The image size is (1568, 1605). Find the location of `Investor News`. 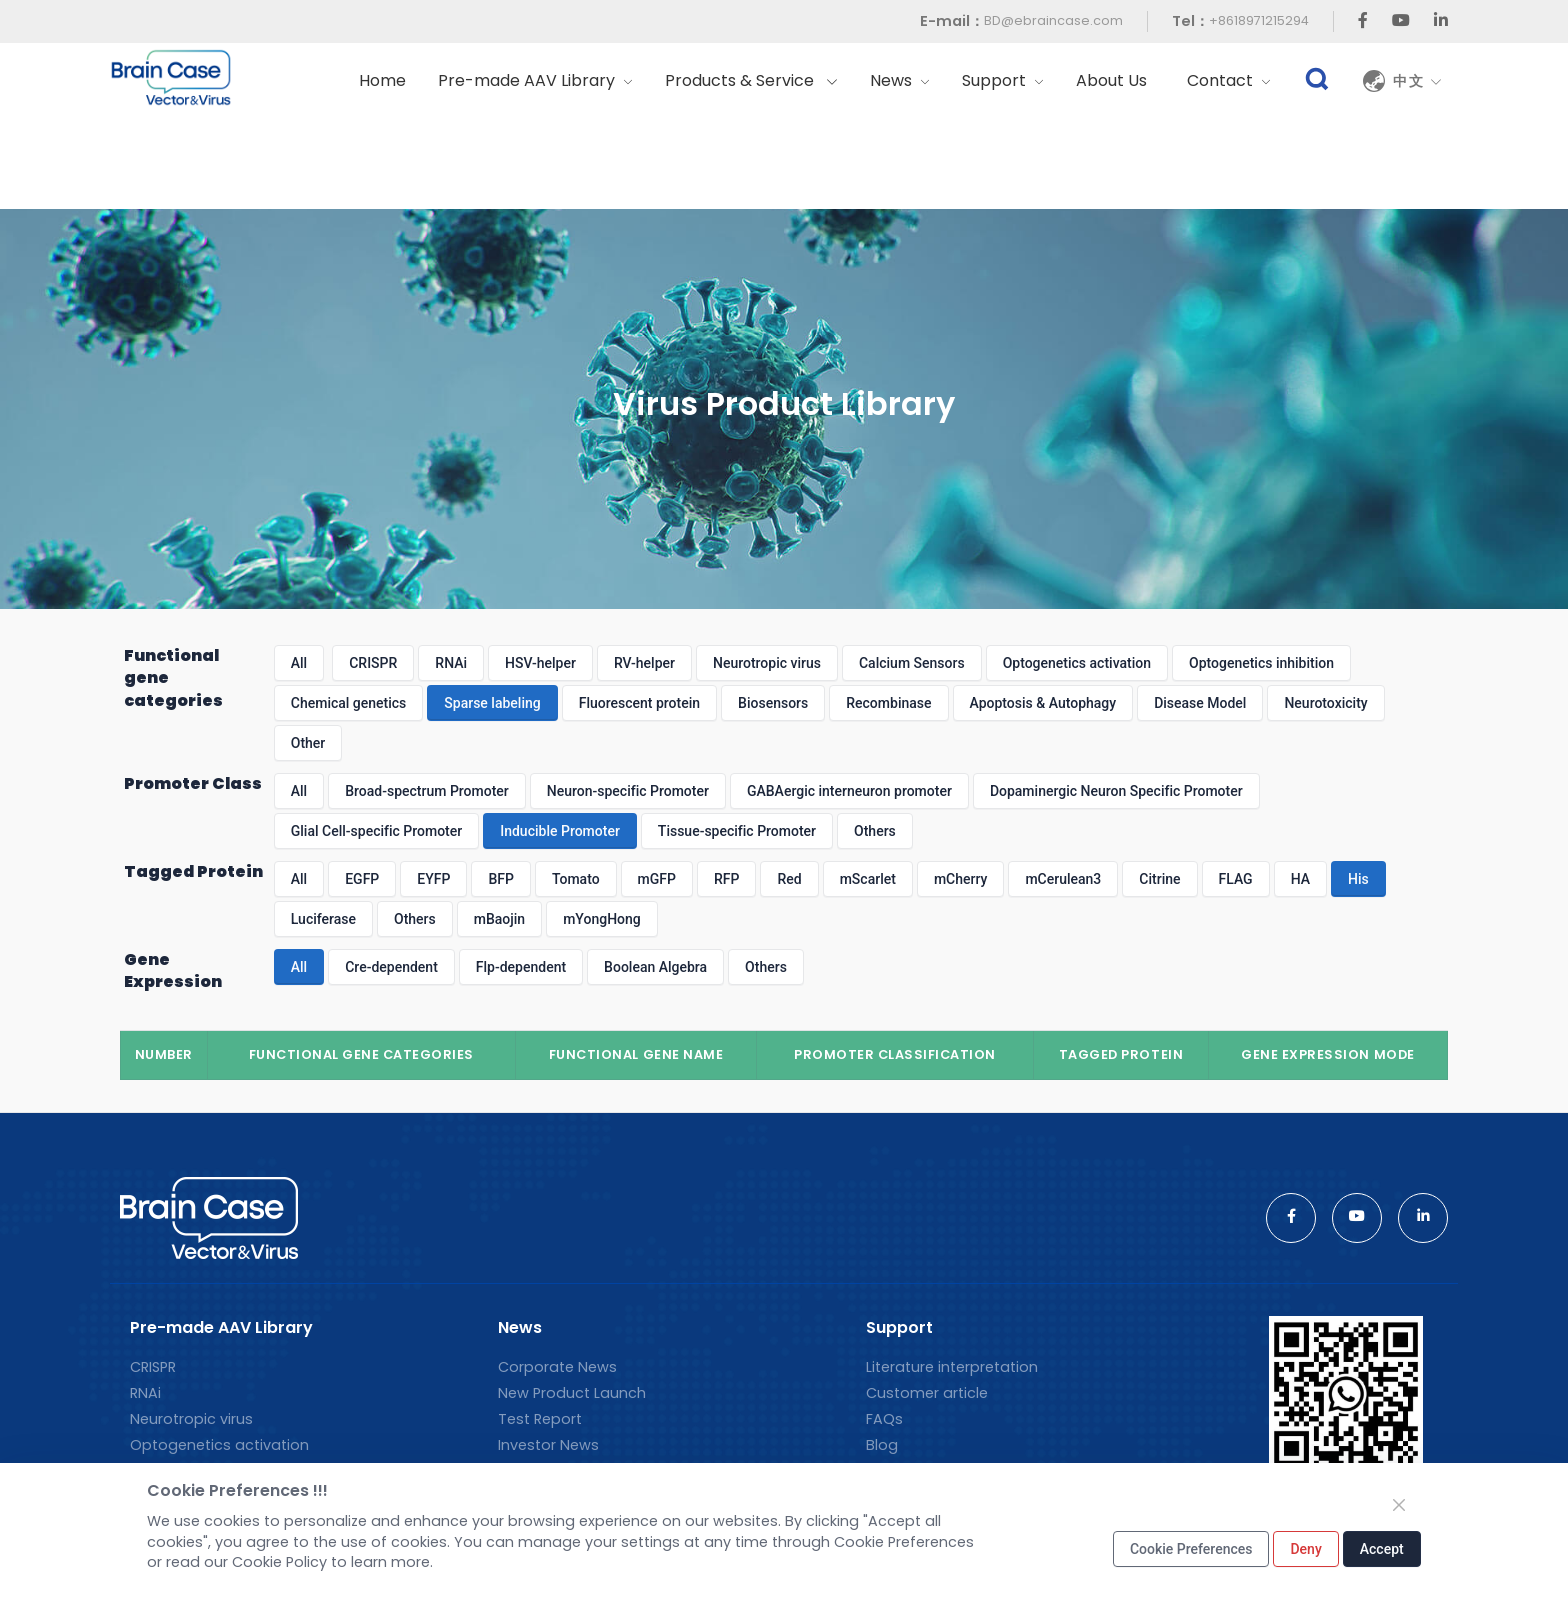

Investor News is located at coordinates (548, 1445).